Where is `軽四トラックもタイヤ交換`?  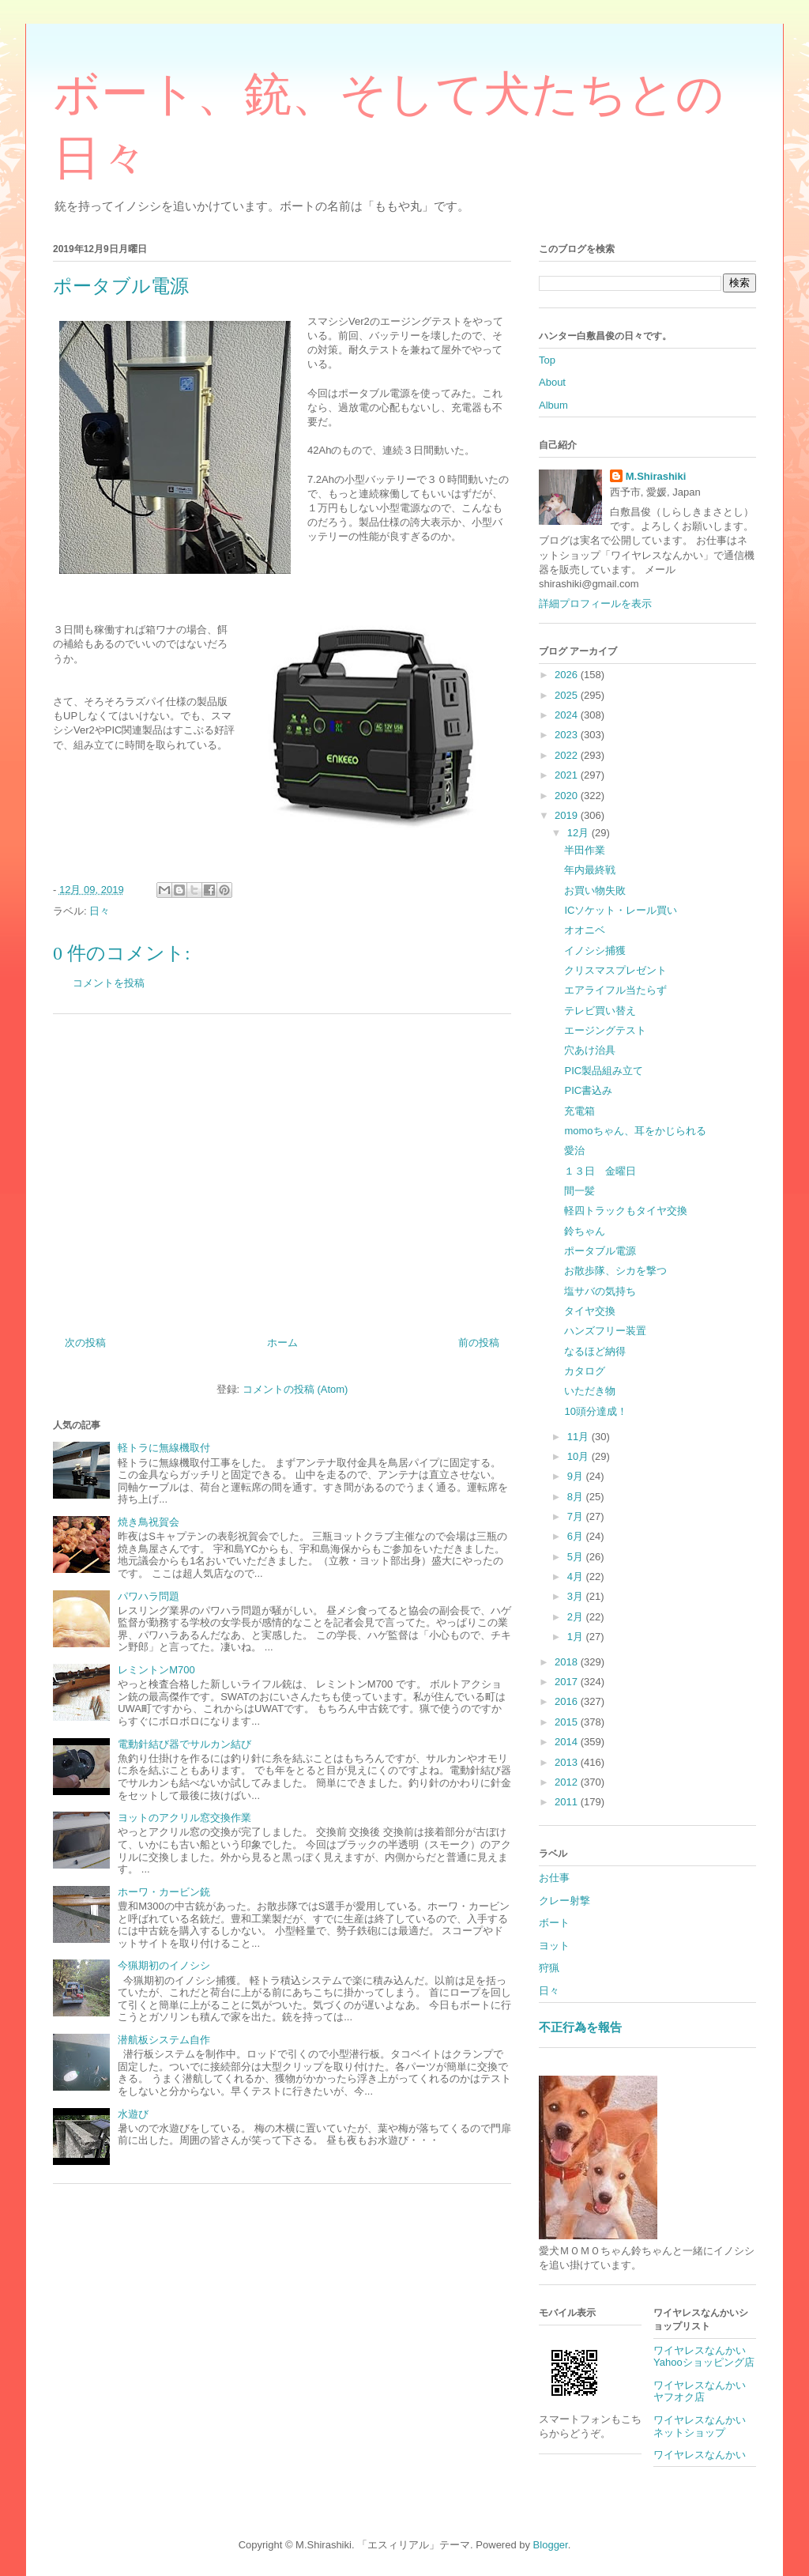 軽四トラックもタイヤ交換 is located at coordinates (625, 1210).